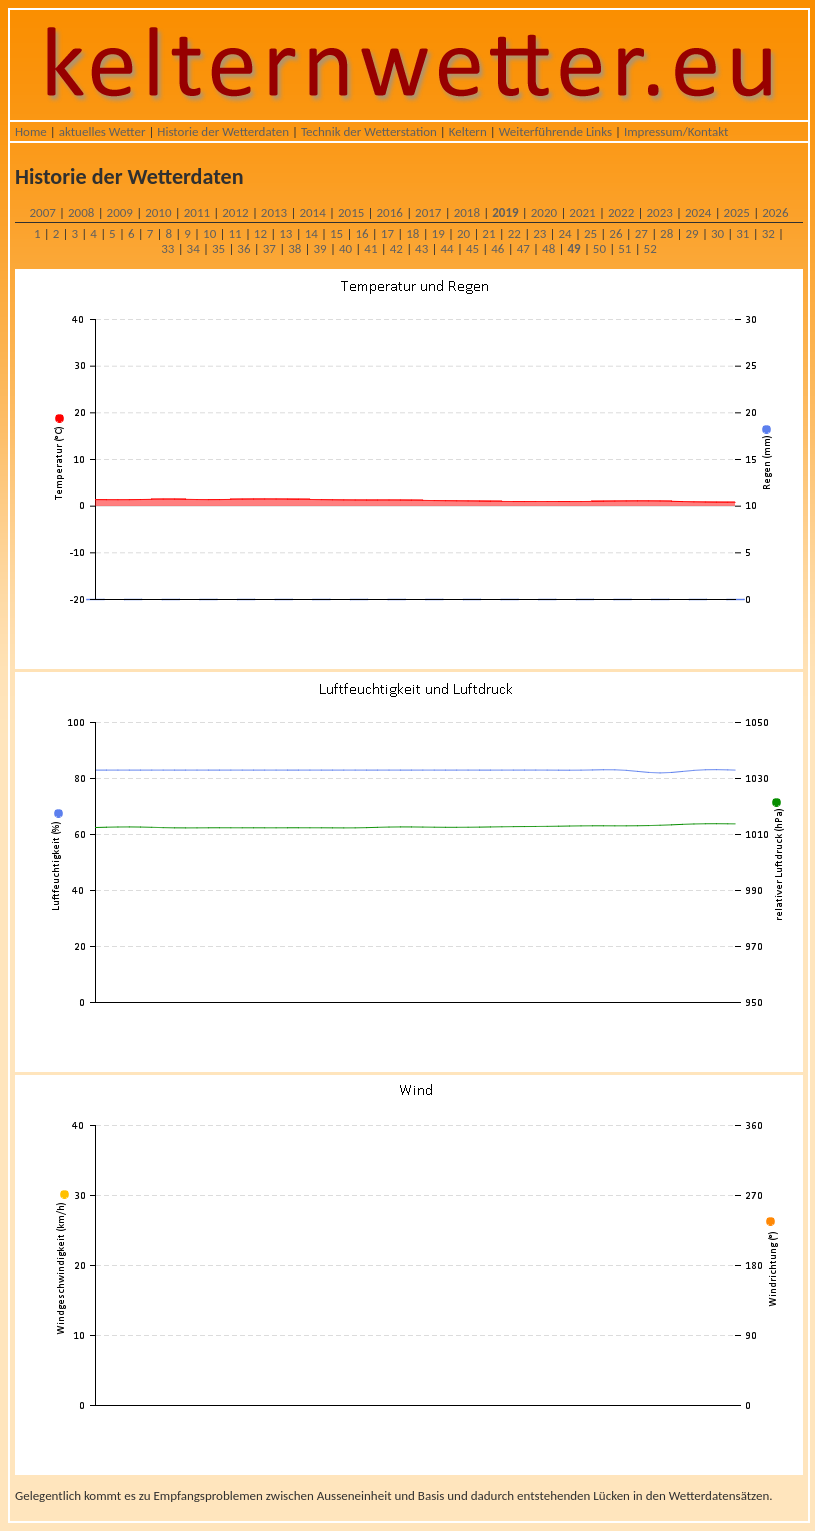 This screenshot has width=815, height=1531. What do you see at coordinates (446, 248) in the screenshot?
I see `44` at bounding box center [446, 248].